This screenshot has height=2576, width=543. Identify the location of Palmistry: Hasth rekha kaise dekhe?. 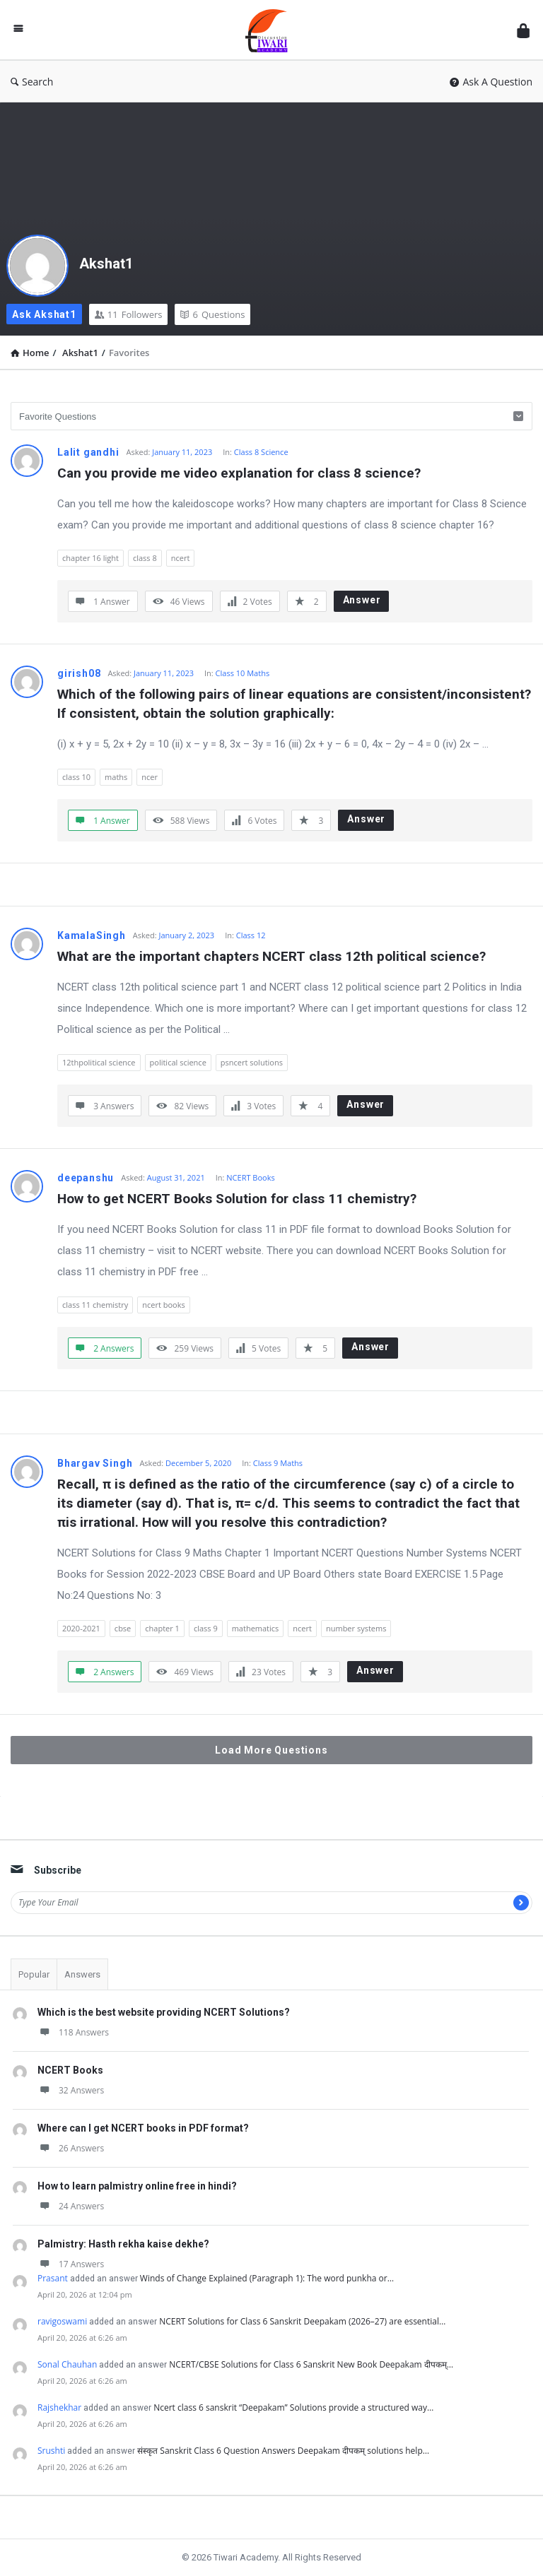
(123, 2244).